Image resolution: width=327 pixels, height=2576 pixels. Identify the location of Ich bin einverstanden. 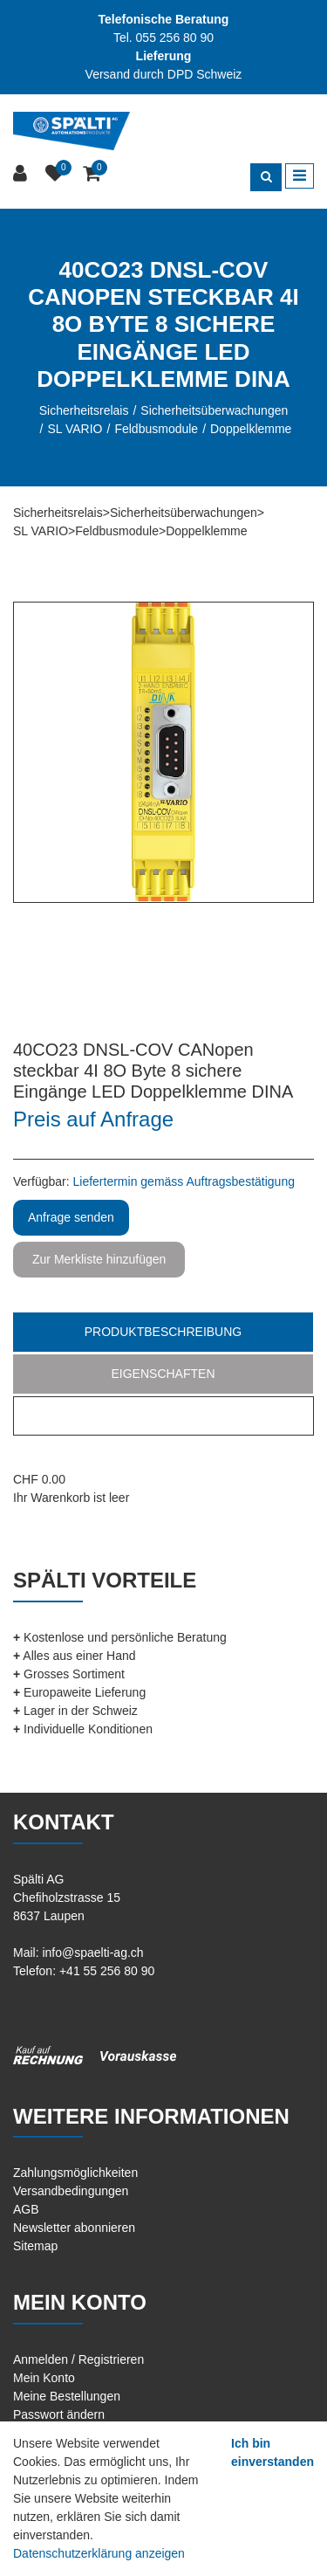
(272, 2452).